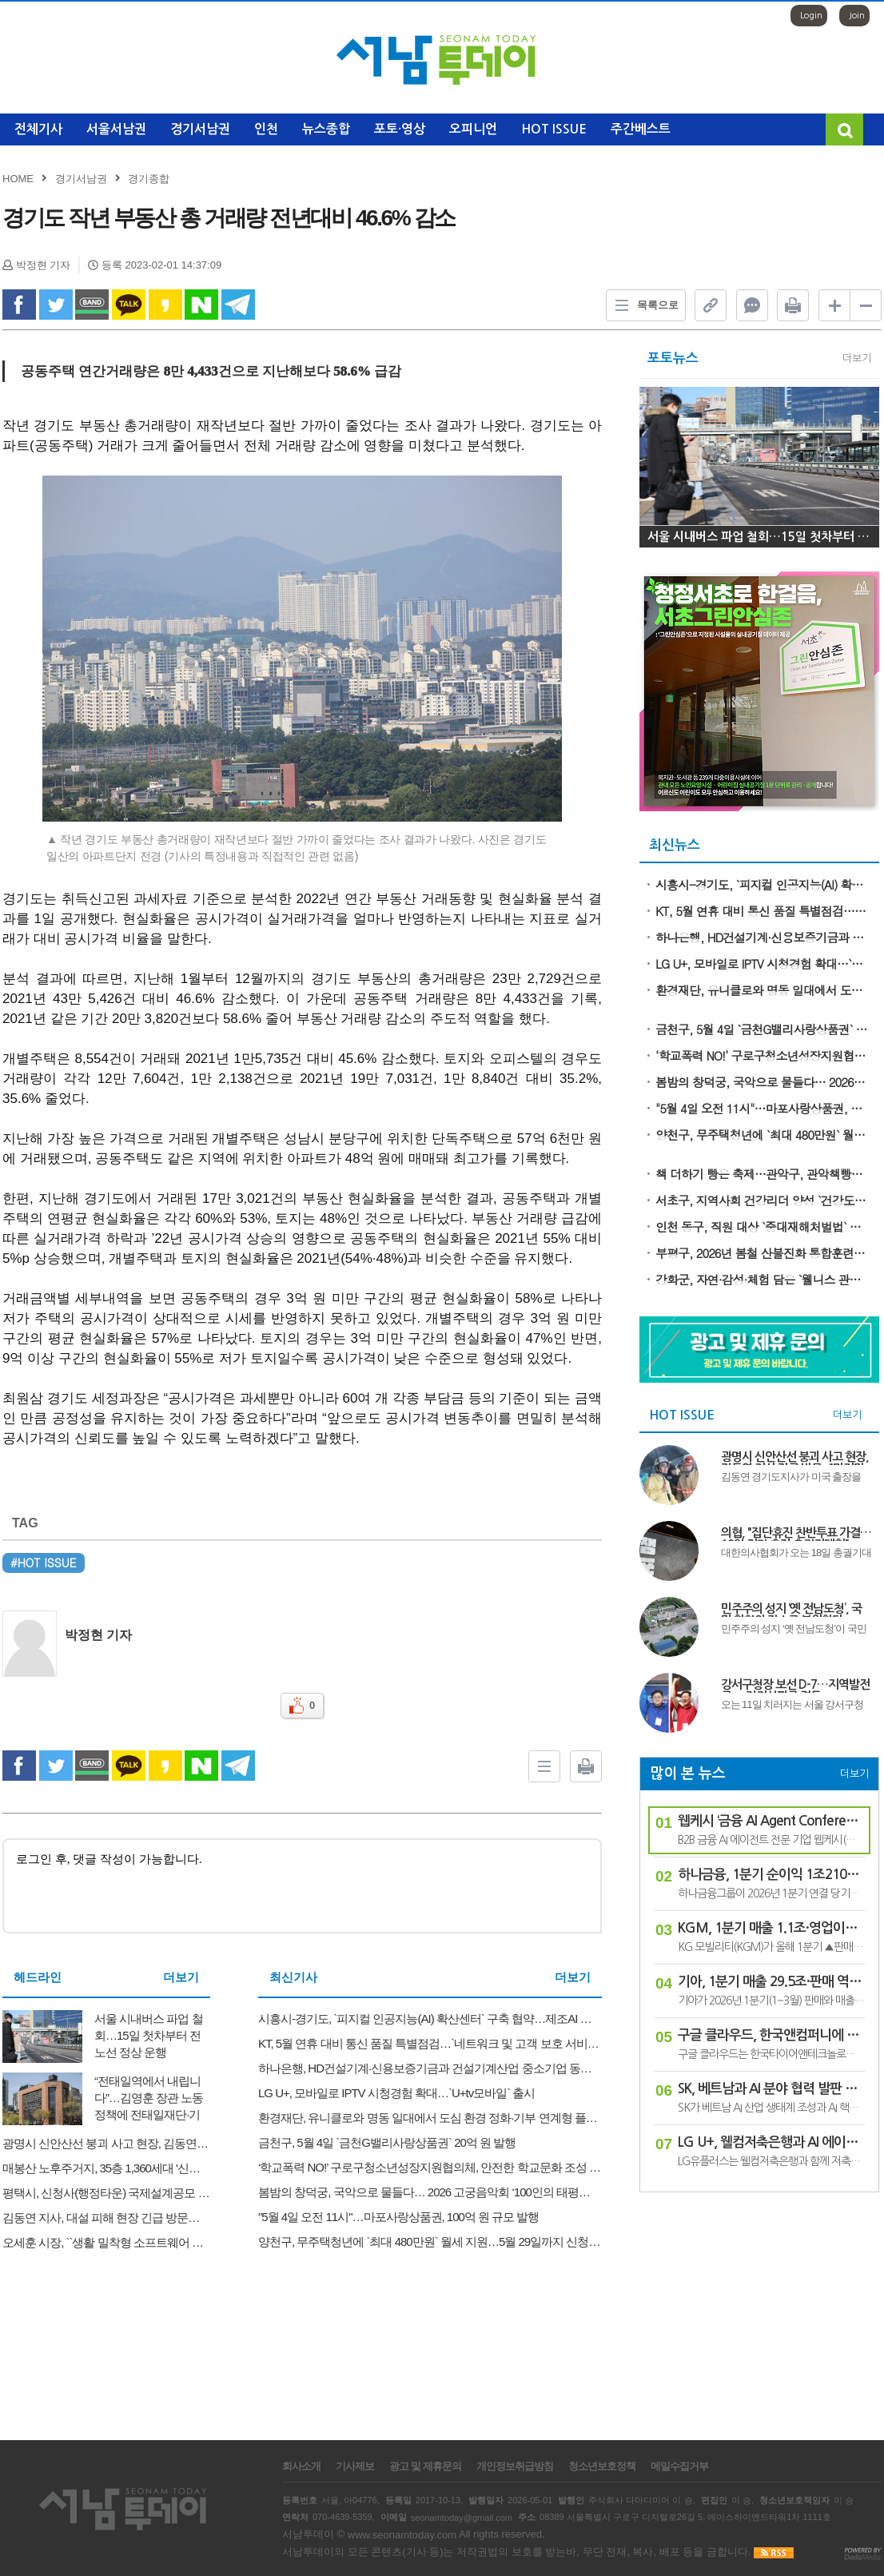 The image size is (884, 2576). What do you see at coordinates (601, 2466) in the screenshot?
I see `청소년보호정책` at bounding box center [601, 2466].